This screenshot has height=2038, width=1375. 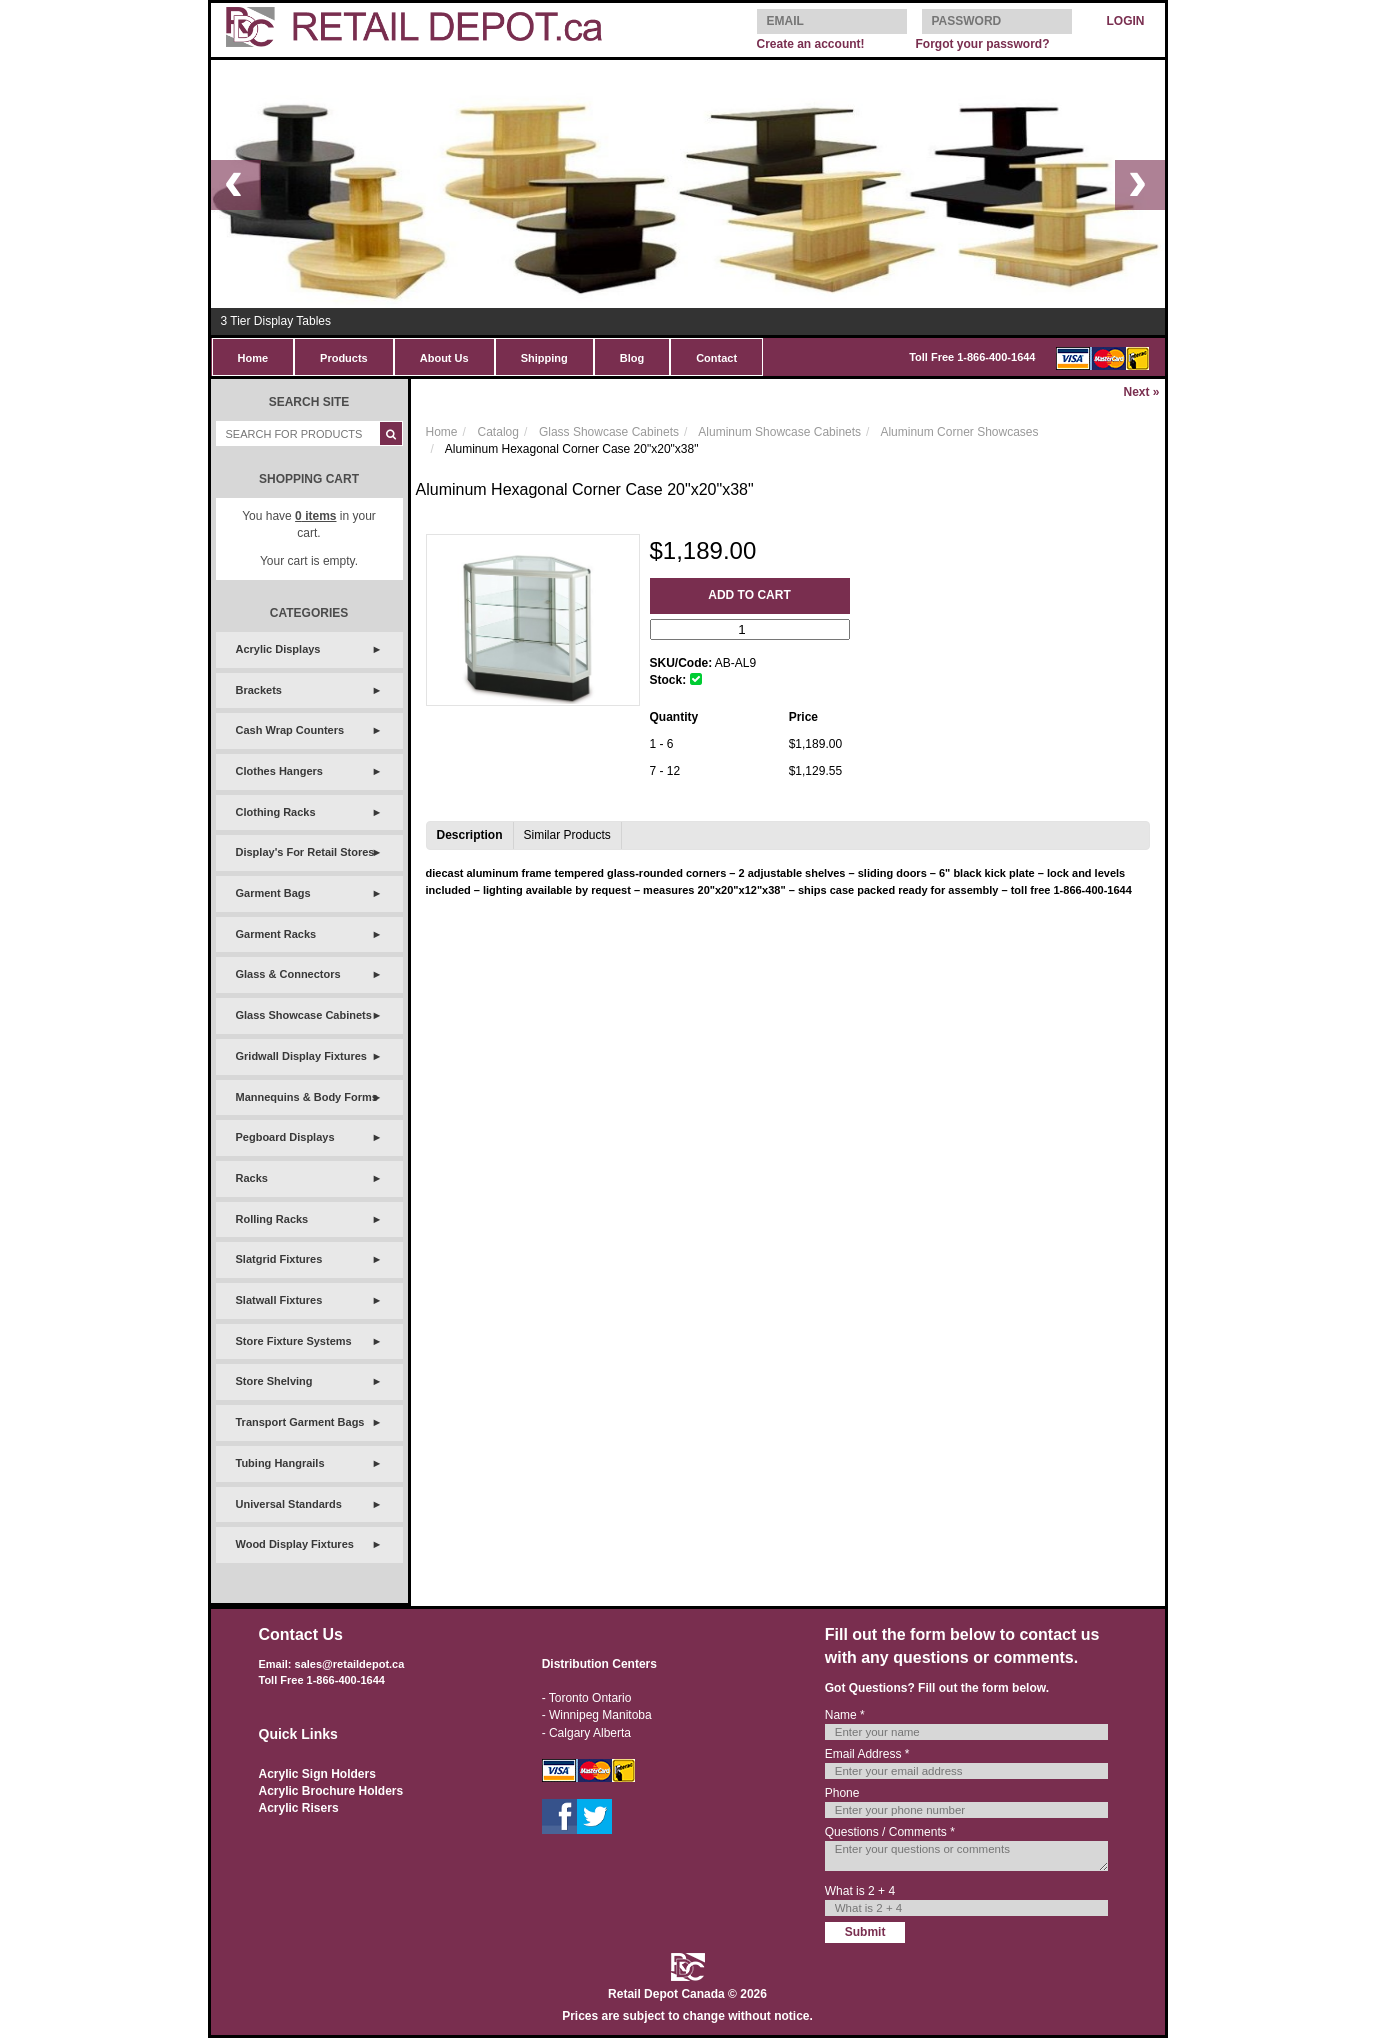 What do you see at coordinates (1126, 21) in the screenshot?
I see `LOGIN` at bounding box center [1126, 21].